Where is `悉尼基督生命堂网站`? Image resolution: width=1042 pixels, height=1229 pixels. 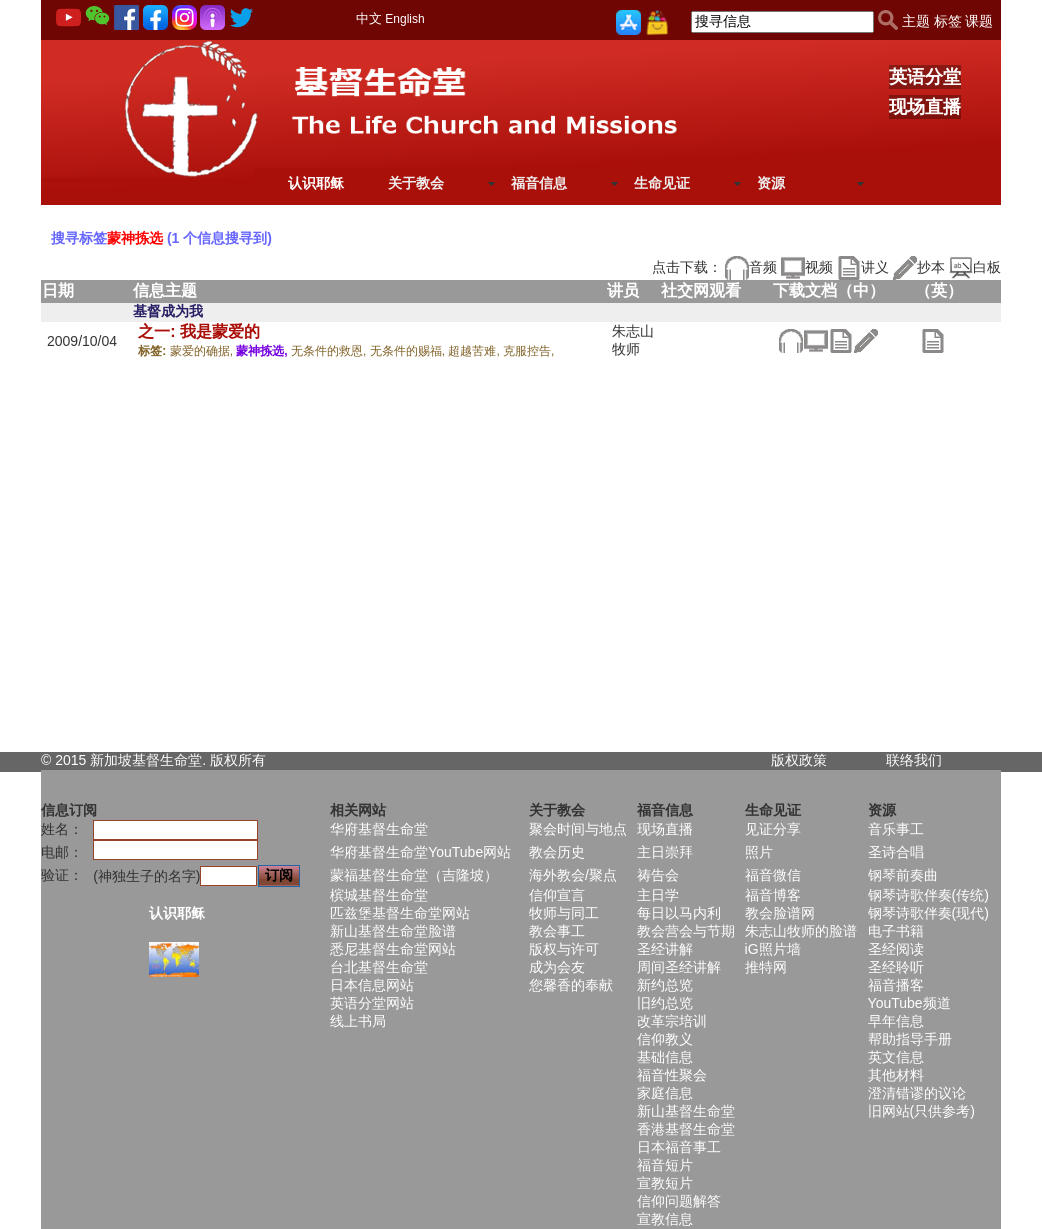
悉尼基督生命堂网站 is located at coordinates (393, 949).